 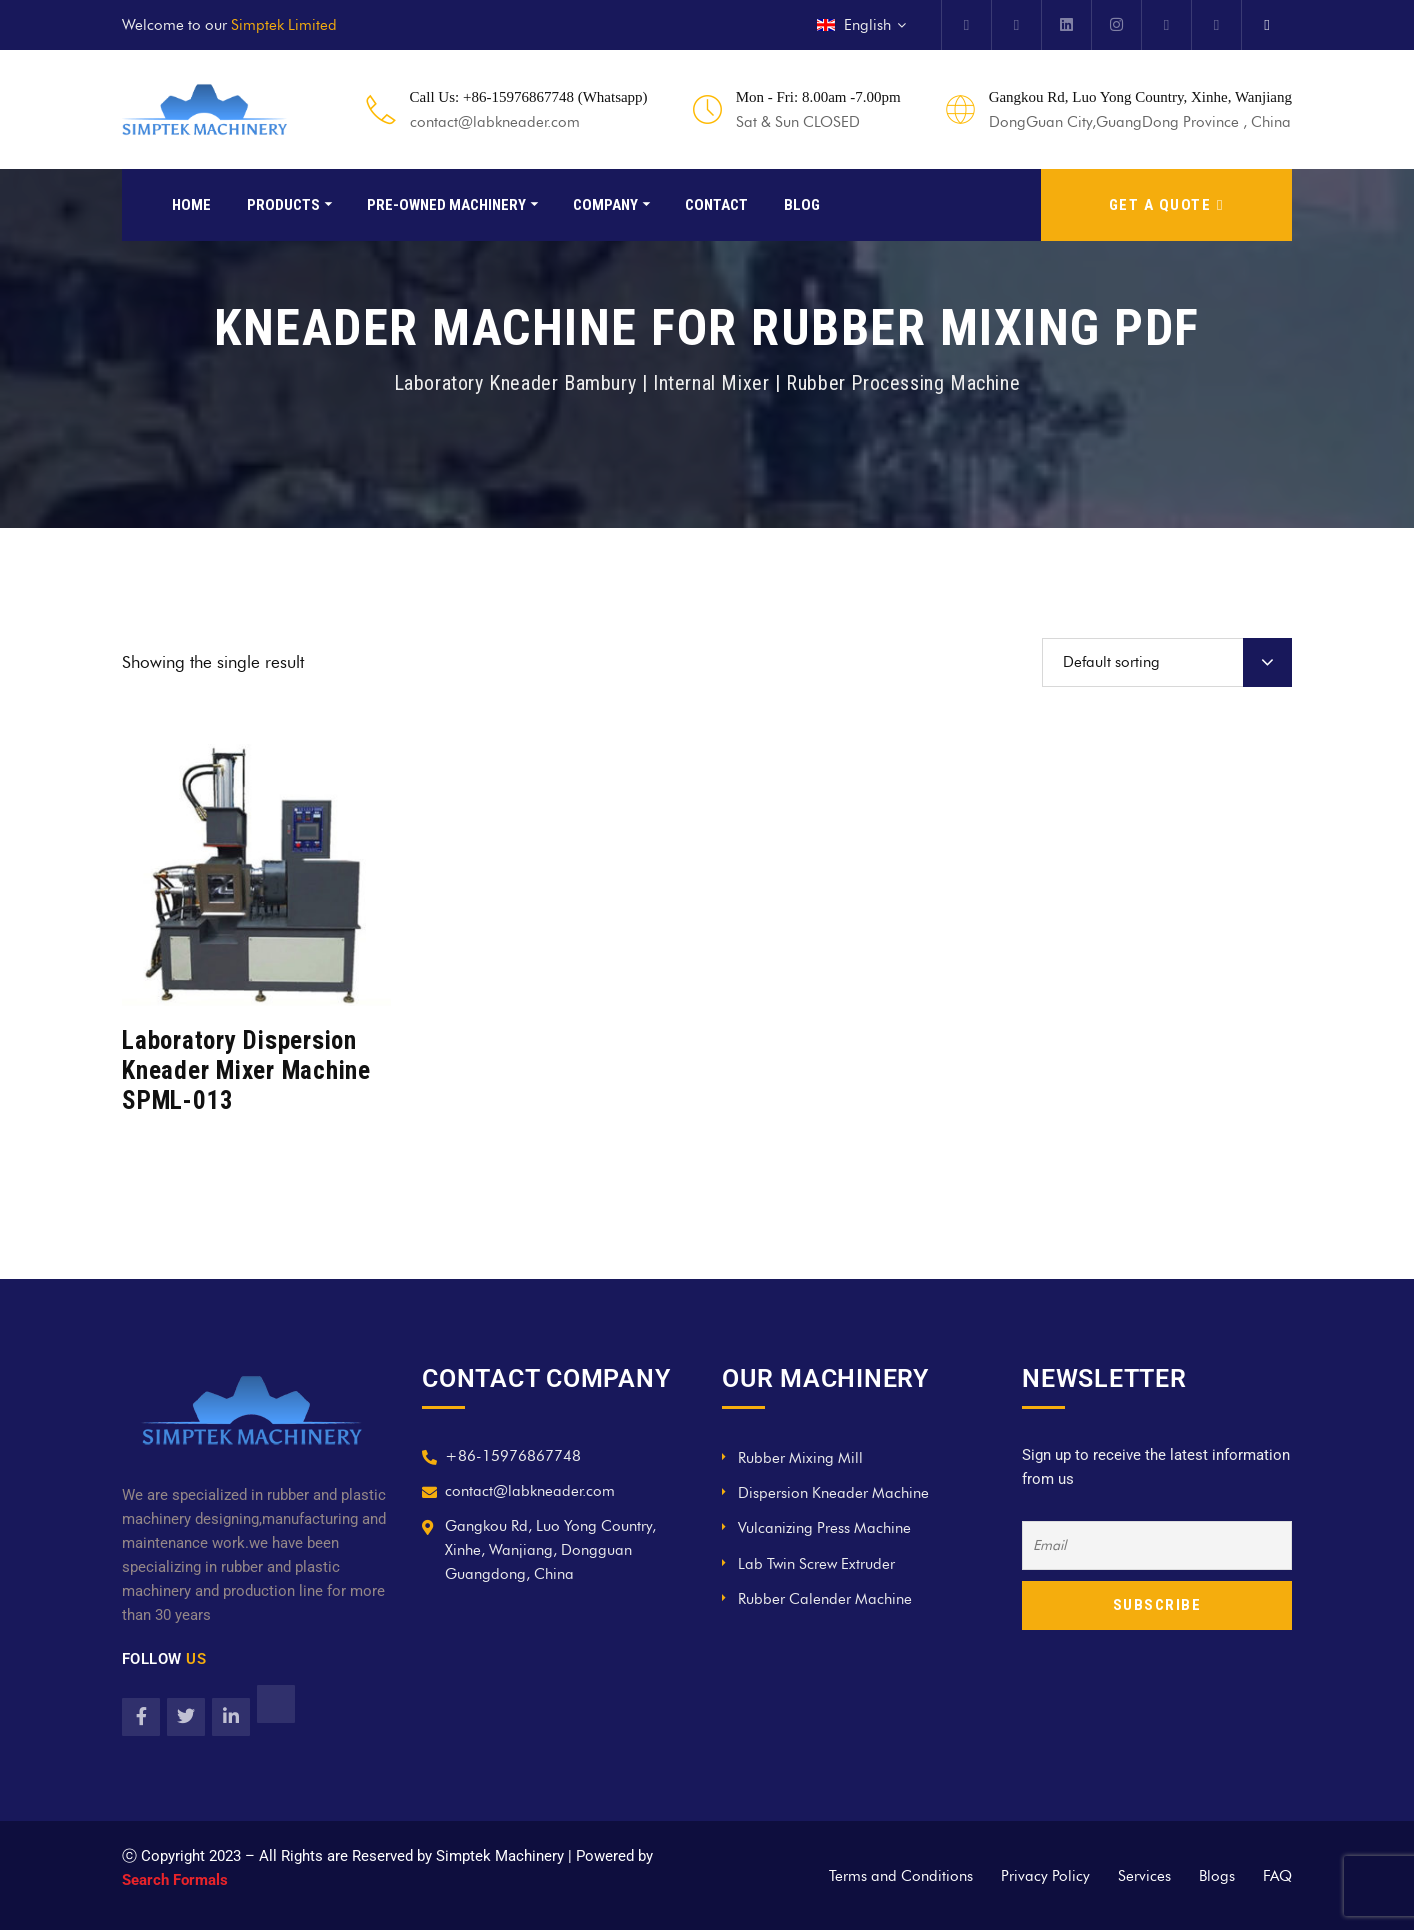 What do you see at coordinates (446, 205) in the screenshot?
I see `Pre-Owned Machinery` at bounding box center [446, 205].